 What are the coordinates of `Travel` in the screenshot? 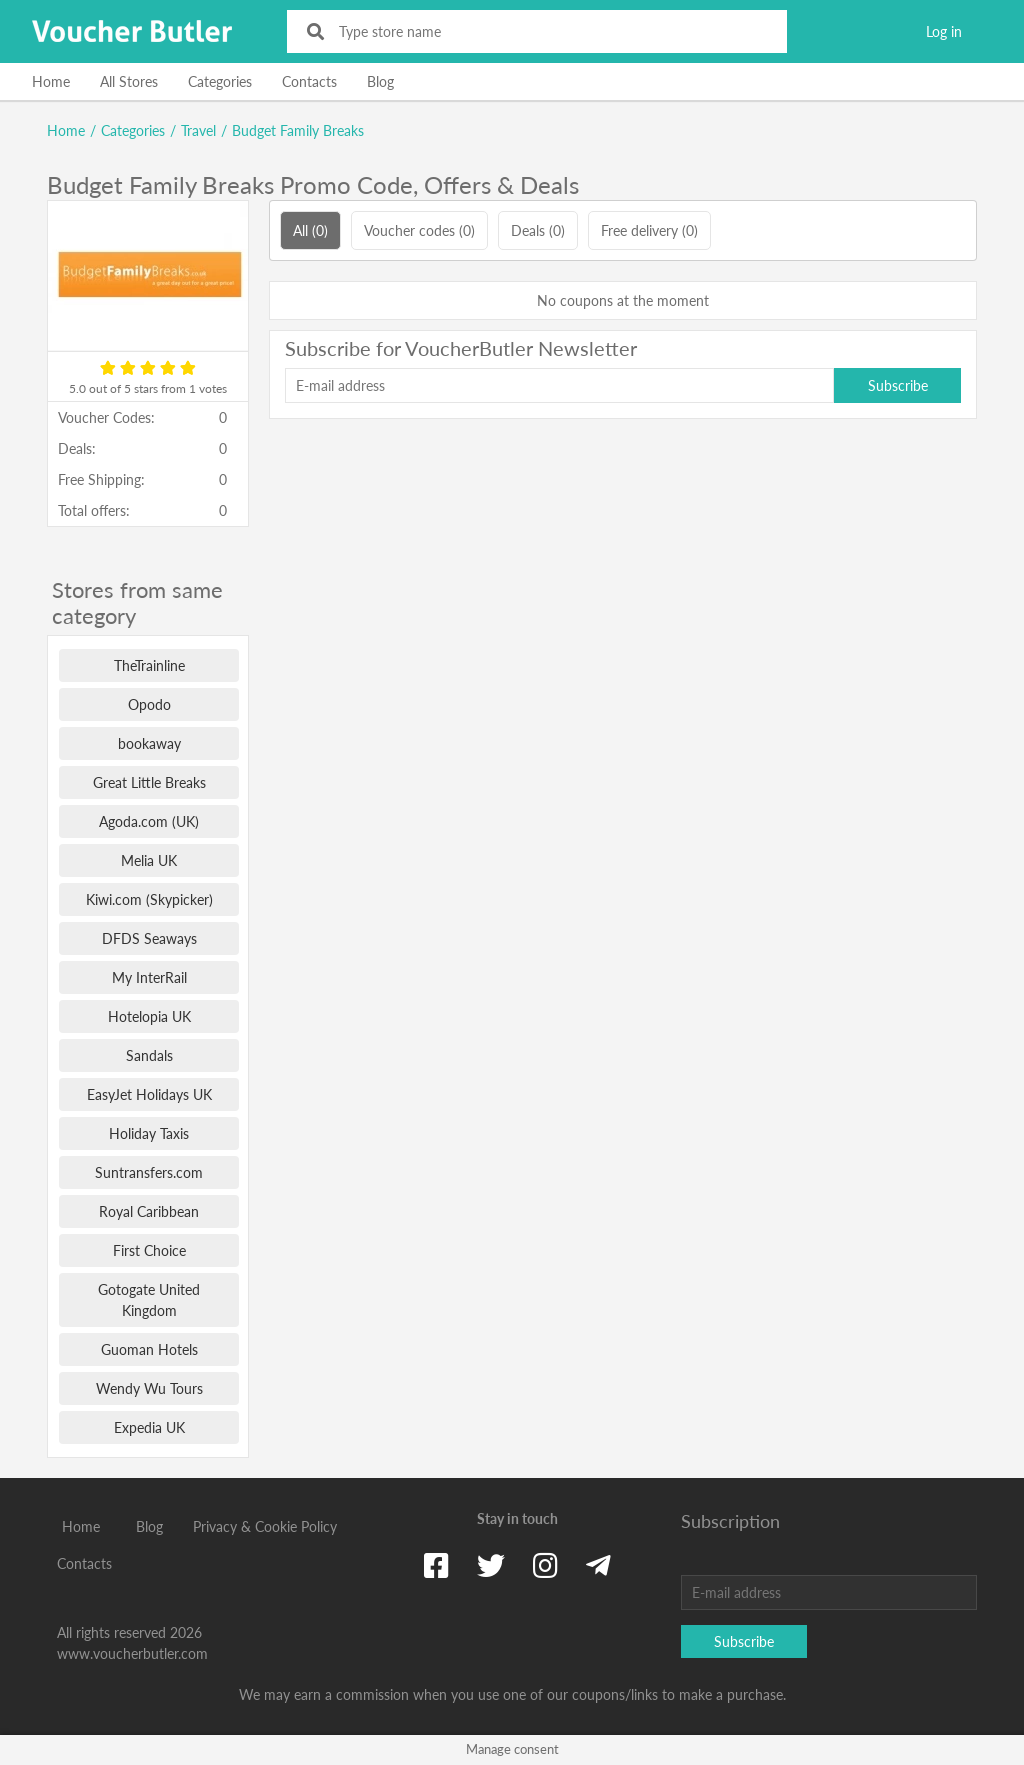 It's located at (198, 130).